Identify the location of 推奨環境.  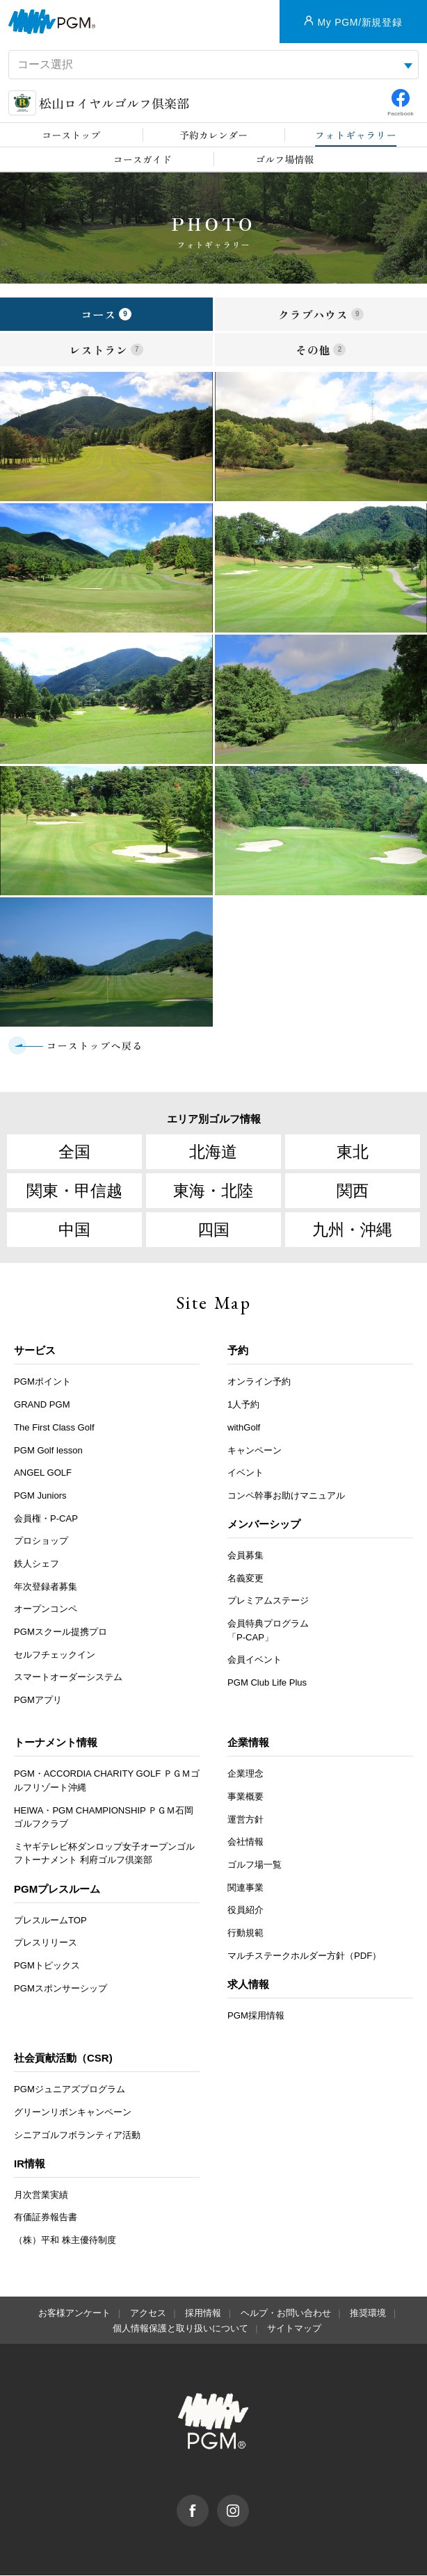
(368, 2314).